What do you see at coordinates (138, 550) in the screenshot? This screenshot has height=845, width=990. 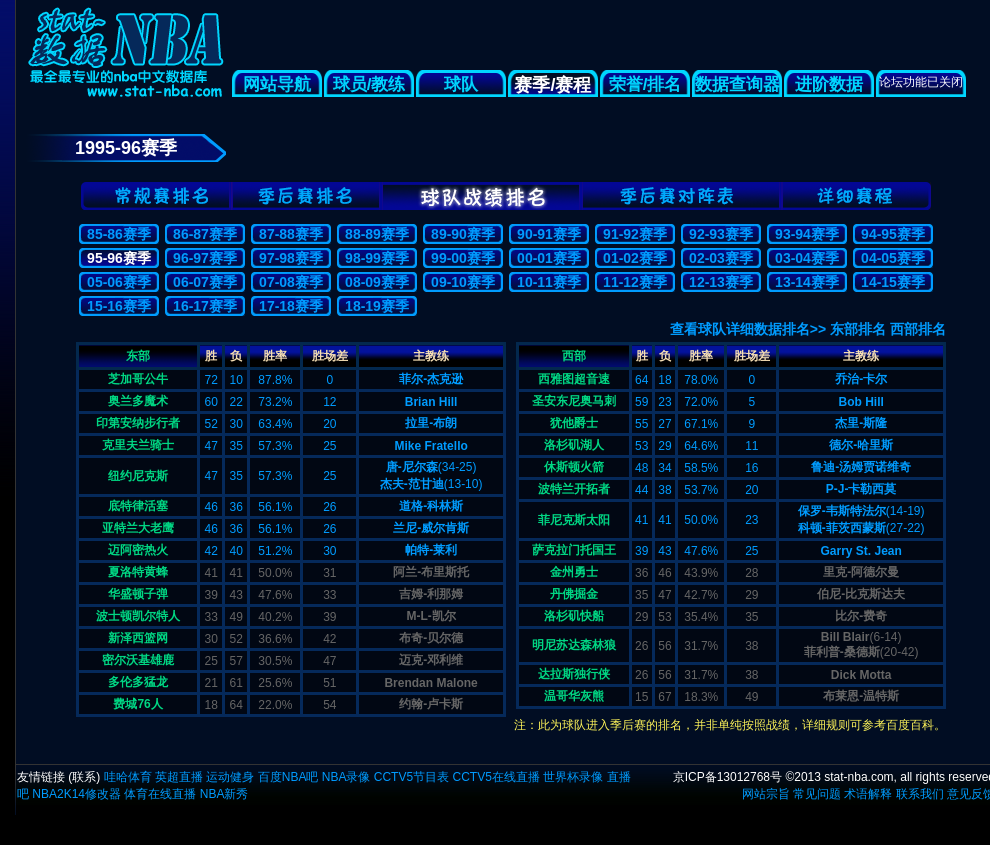 I see `迈阿密热火` at bounding box center [138, 550].